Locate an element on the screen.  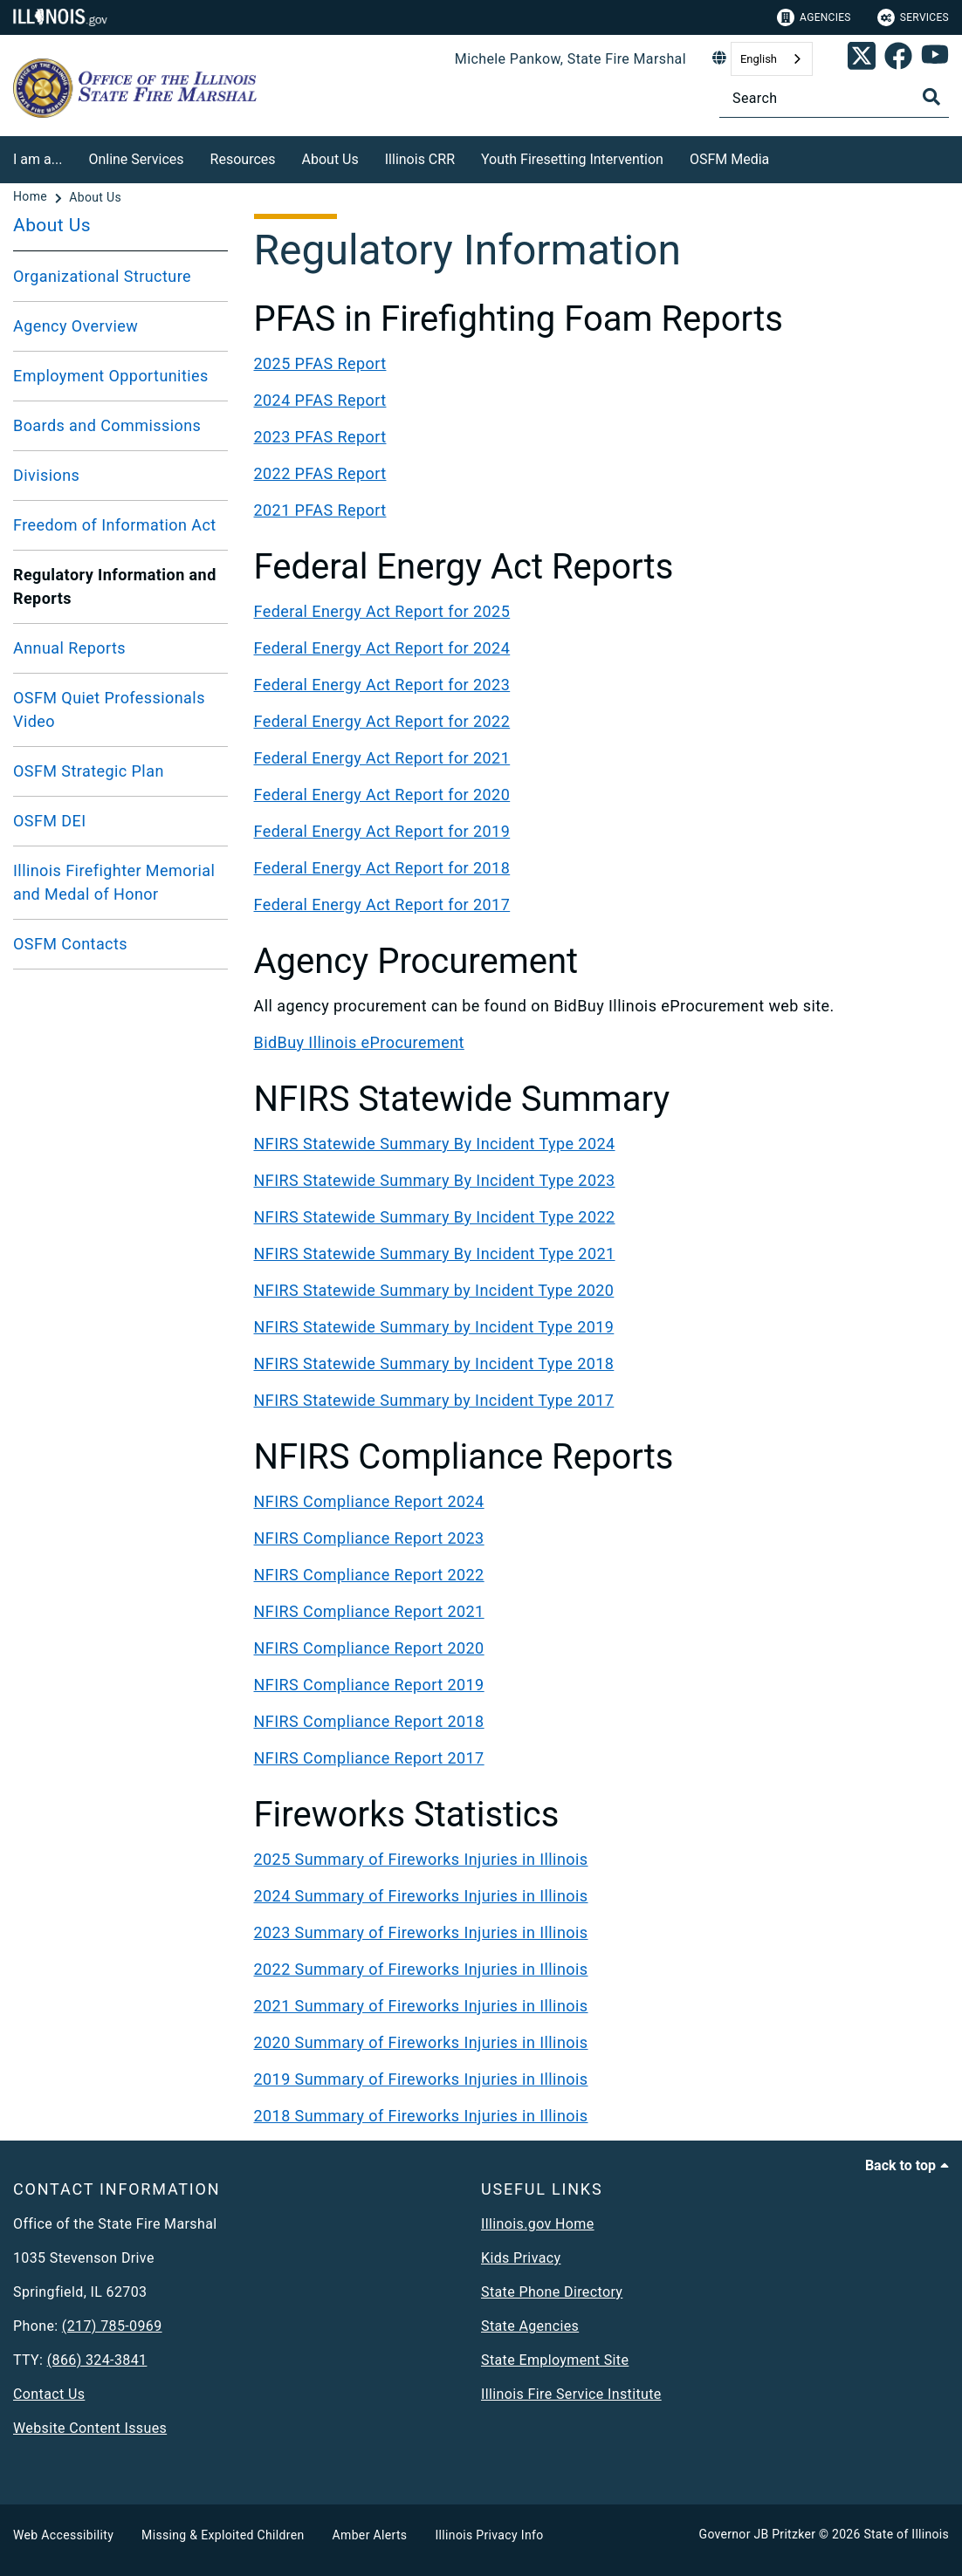
Agency Overview is located at coordinates (75, 326).